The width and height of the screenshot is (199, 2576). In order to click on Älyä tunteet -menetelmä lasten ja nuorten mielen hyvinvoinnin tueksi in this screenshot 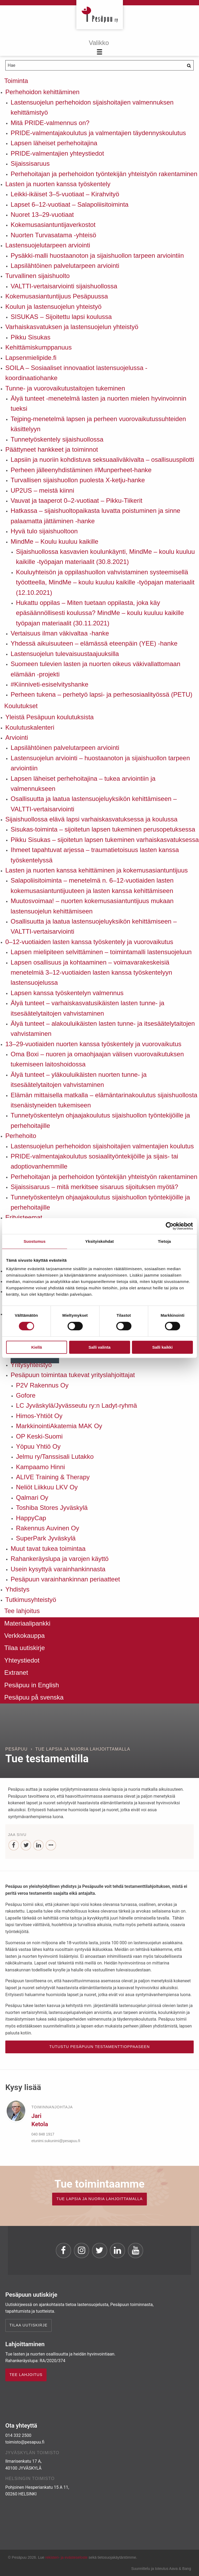, I will do `click(98, 403)`.